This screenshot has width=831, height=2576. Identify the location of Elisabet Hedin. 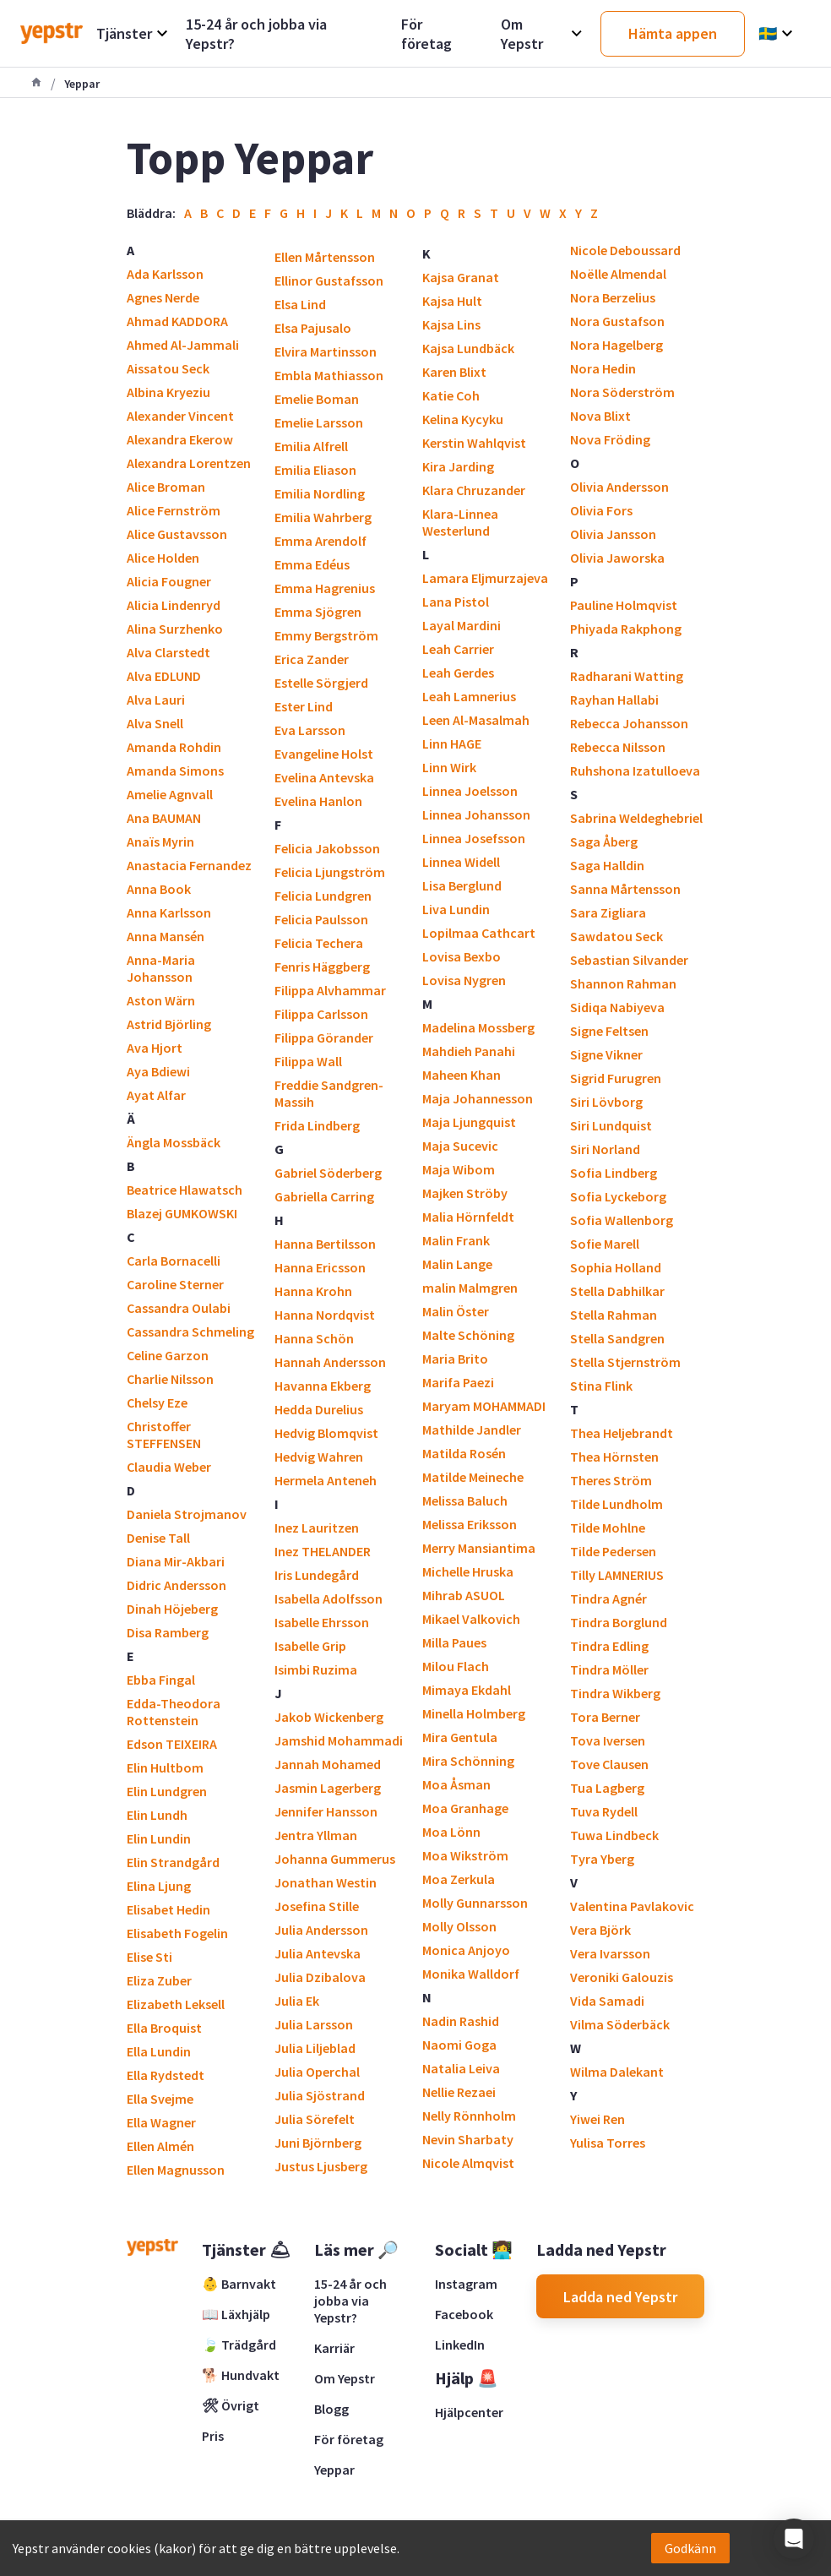
(168, 1909).